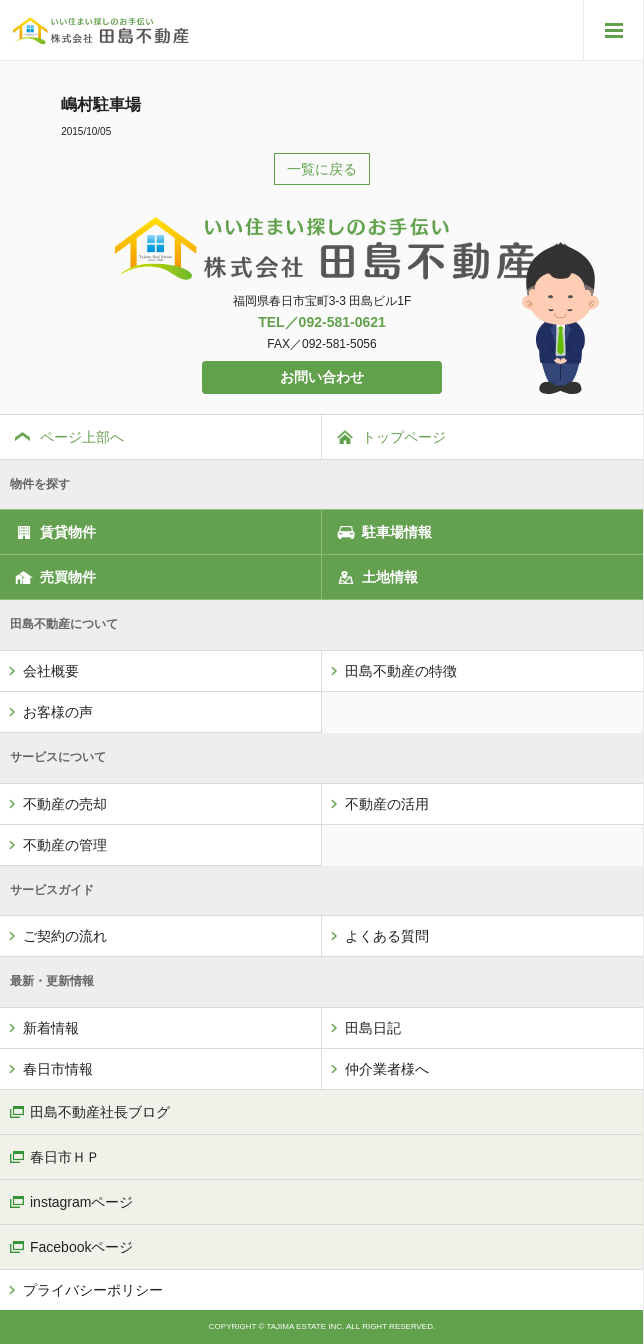  Describe the element at coordinates (81, 1202) in the screenshot. I see `instagramページ` at that location.